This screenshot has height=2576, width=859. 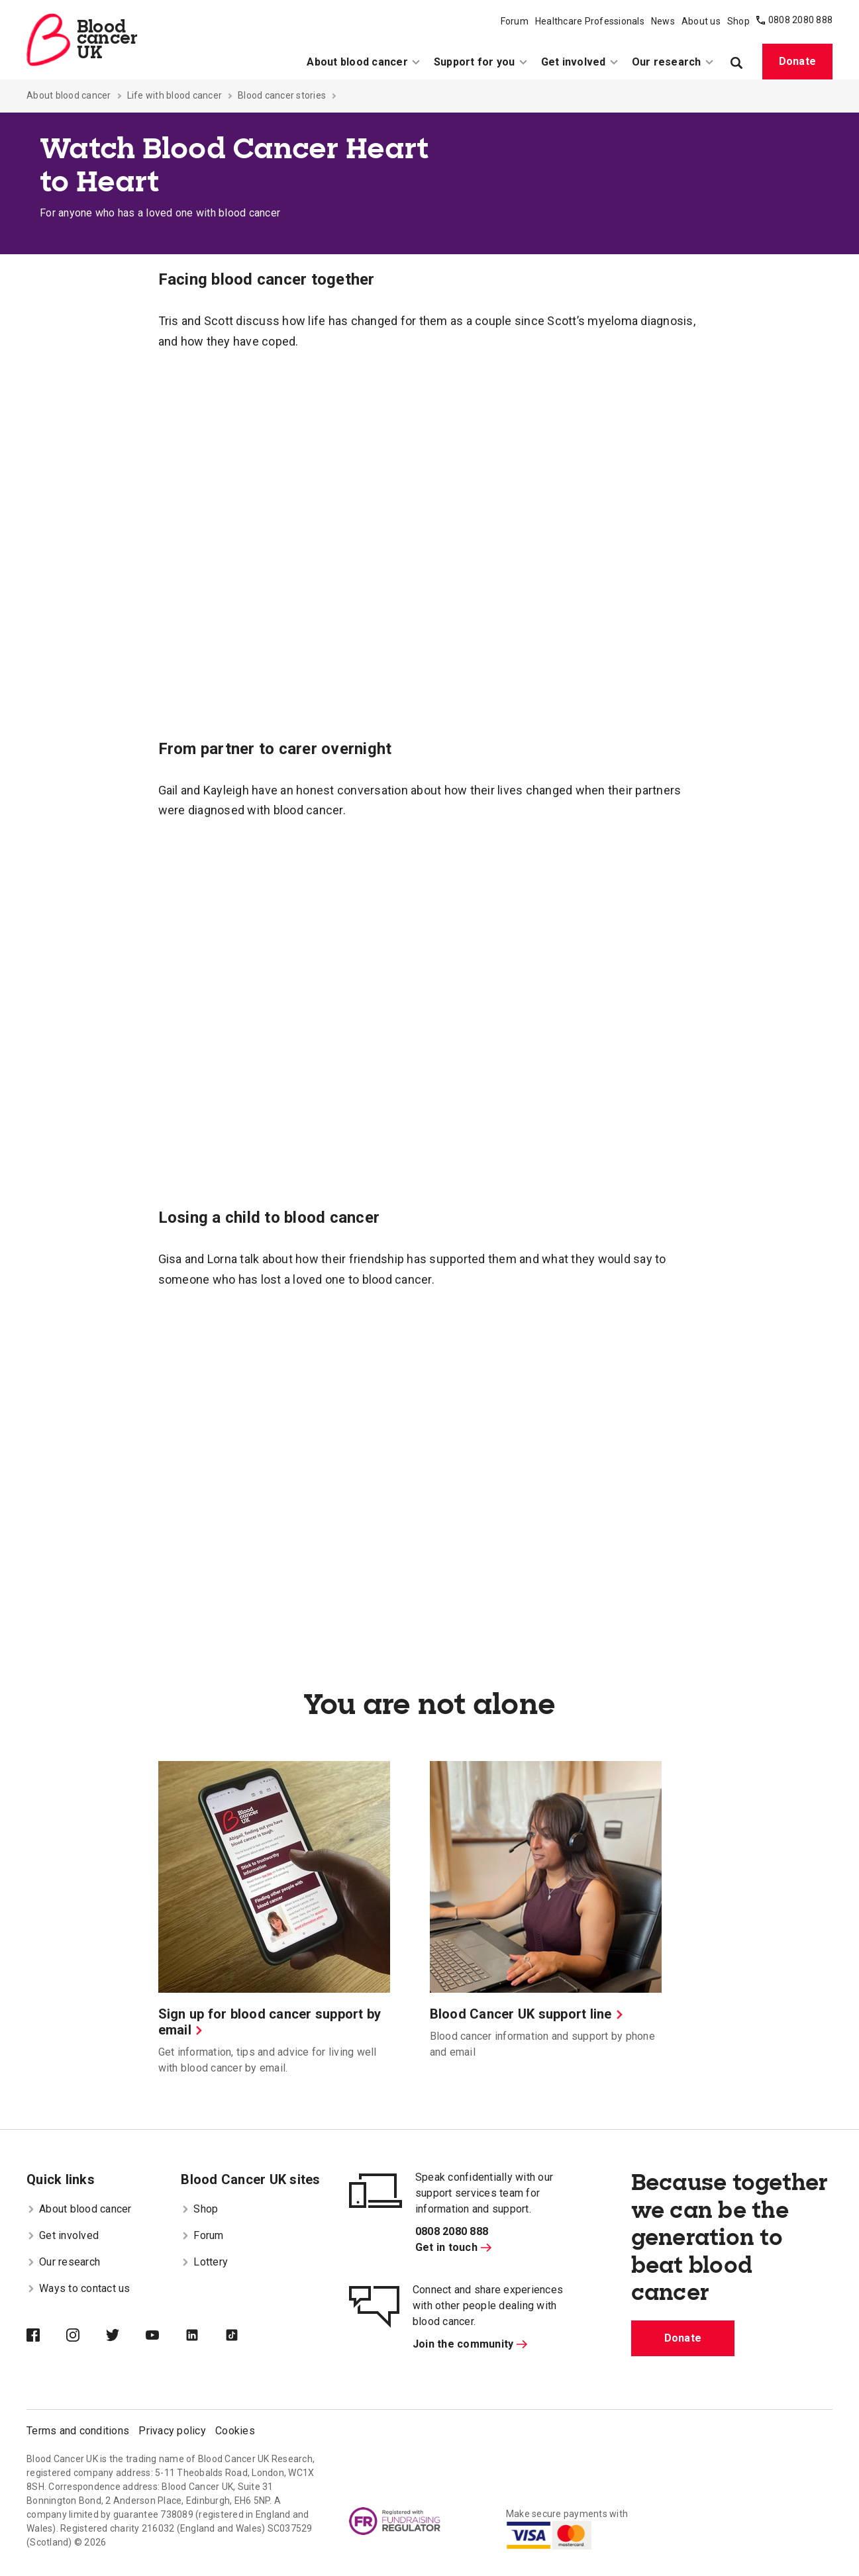 What do you see at coordinates (46, 2336) in the screenshot?
I see `[Blood Cancer UK on Facebook]` at bounding box center [46, 2336].